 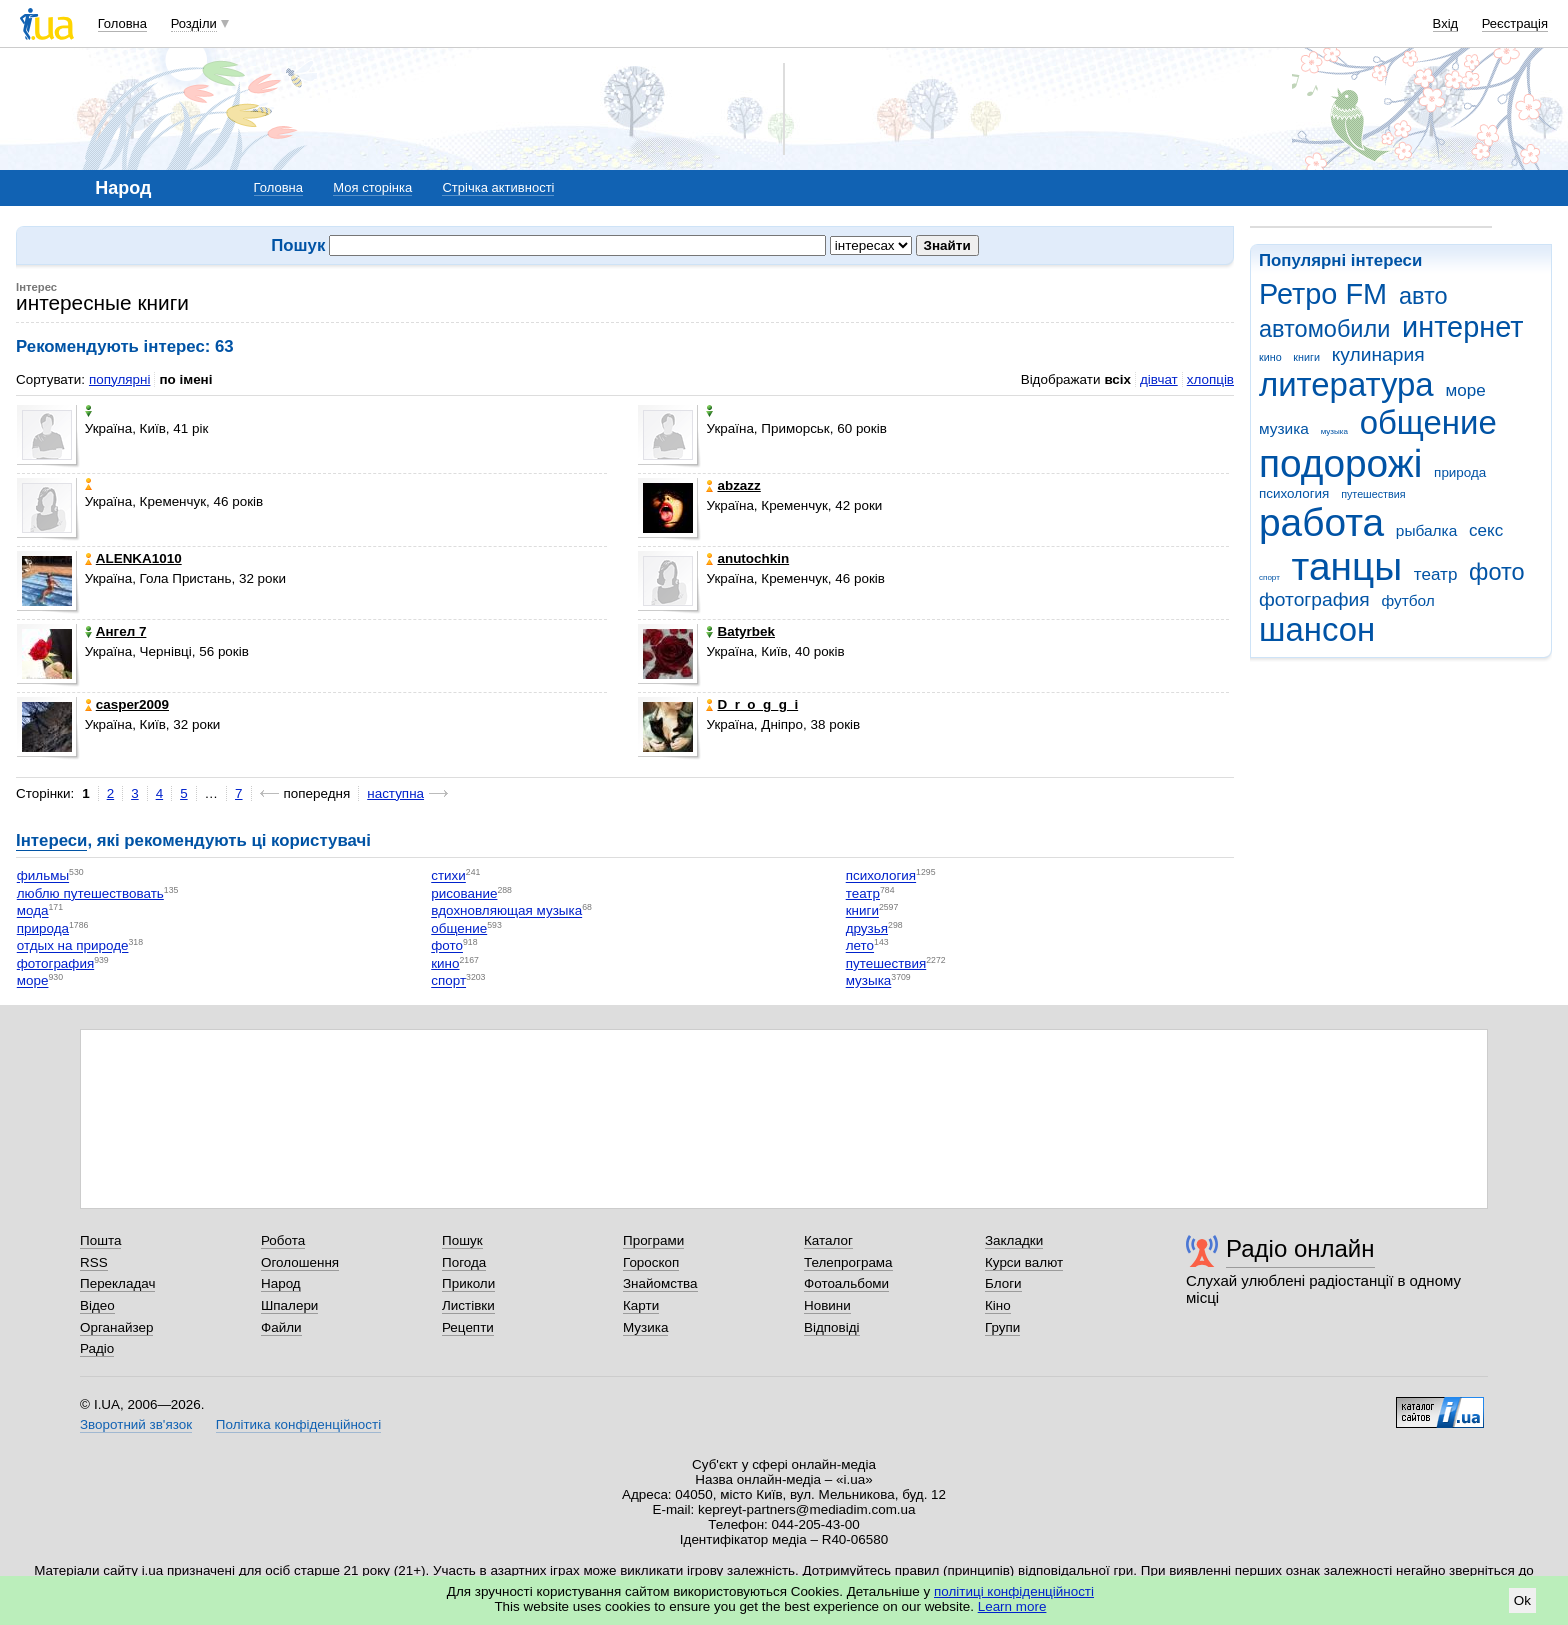 I want to click on фото, so click(x=1497, y=572).